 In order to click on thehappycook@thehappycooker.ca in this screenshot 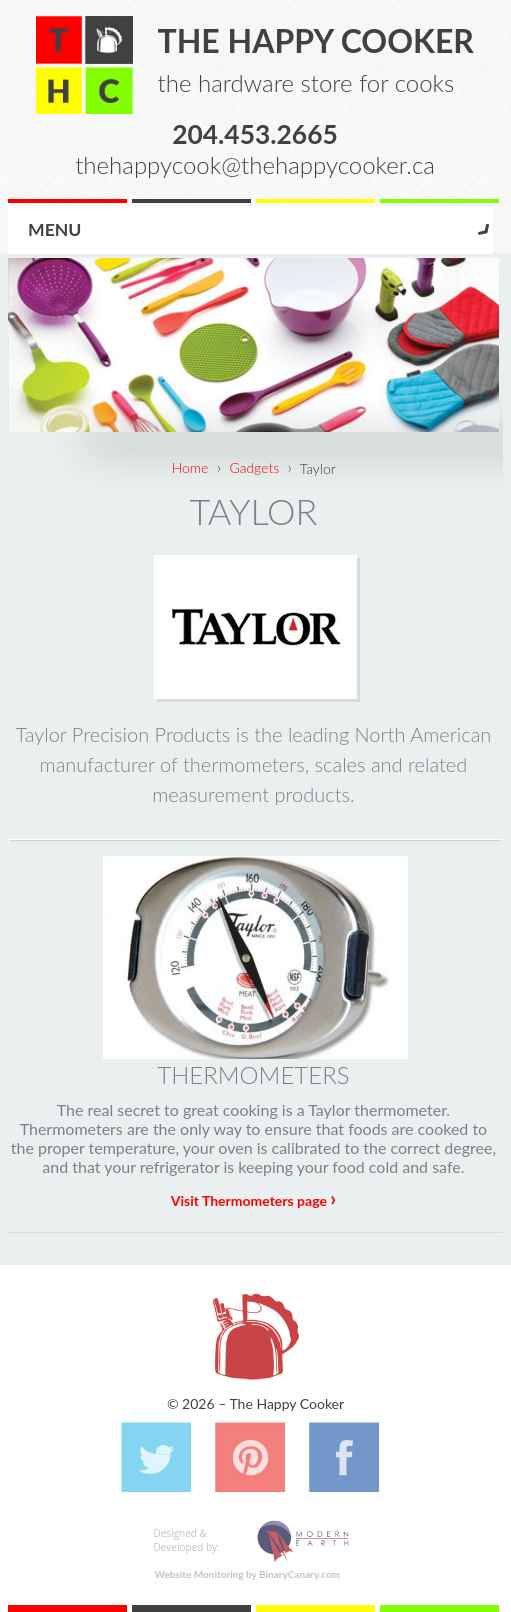, I will do `click(255, 164)`.